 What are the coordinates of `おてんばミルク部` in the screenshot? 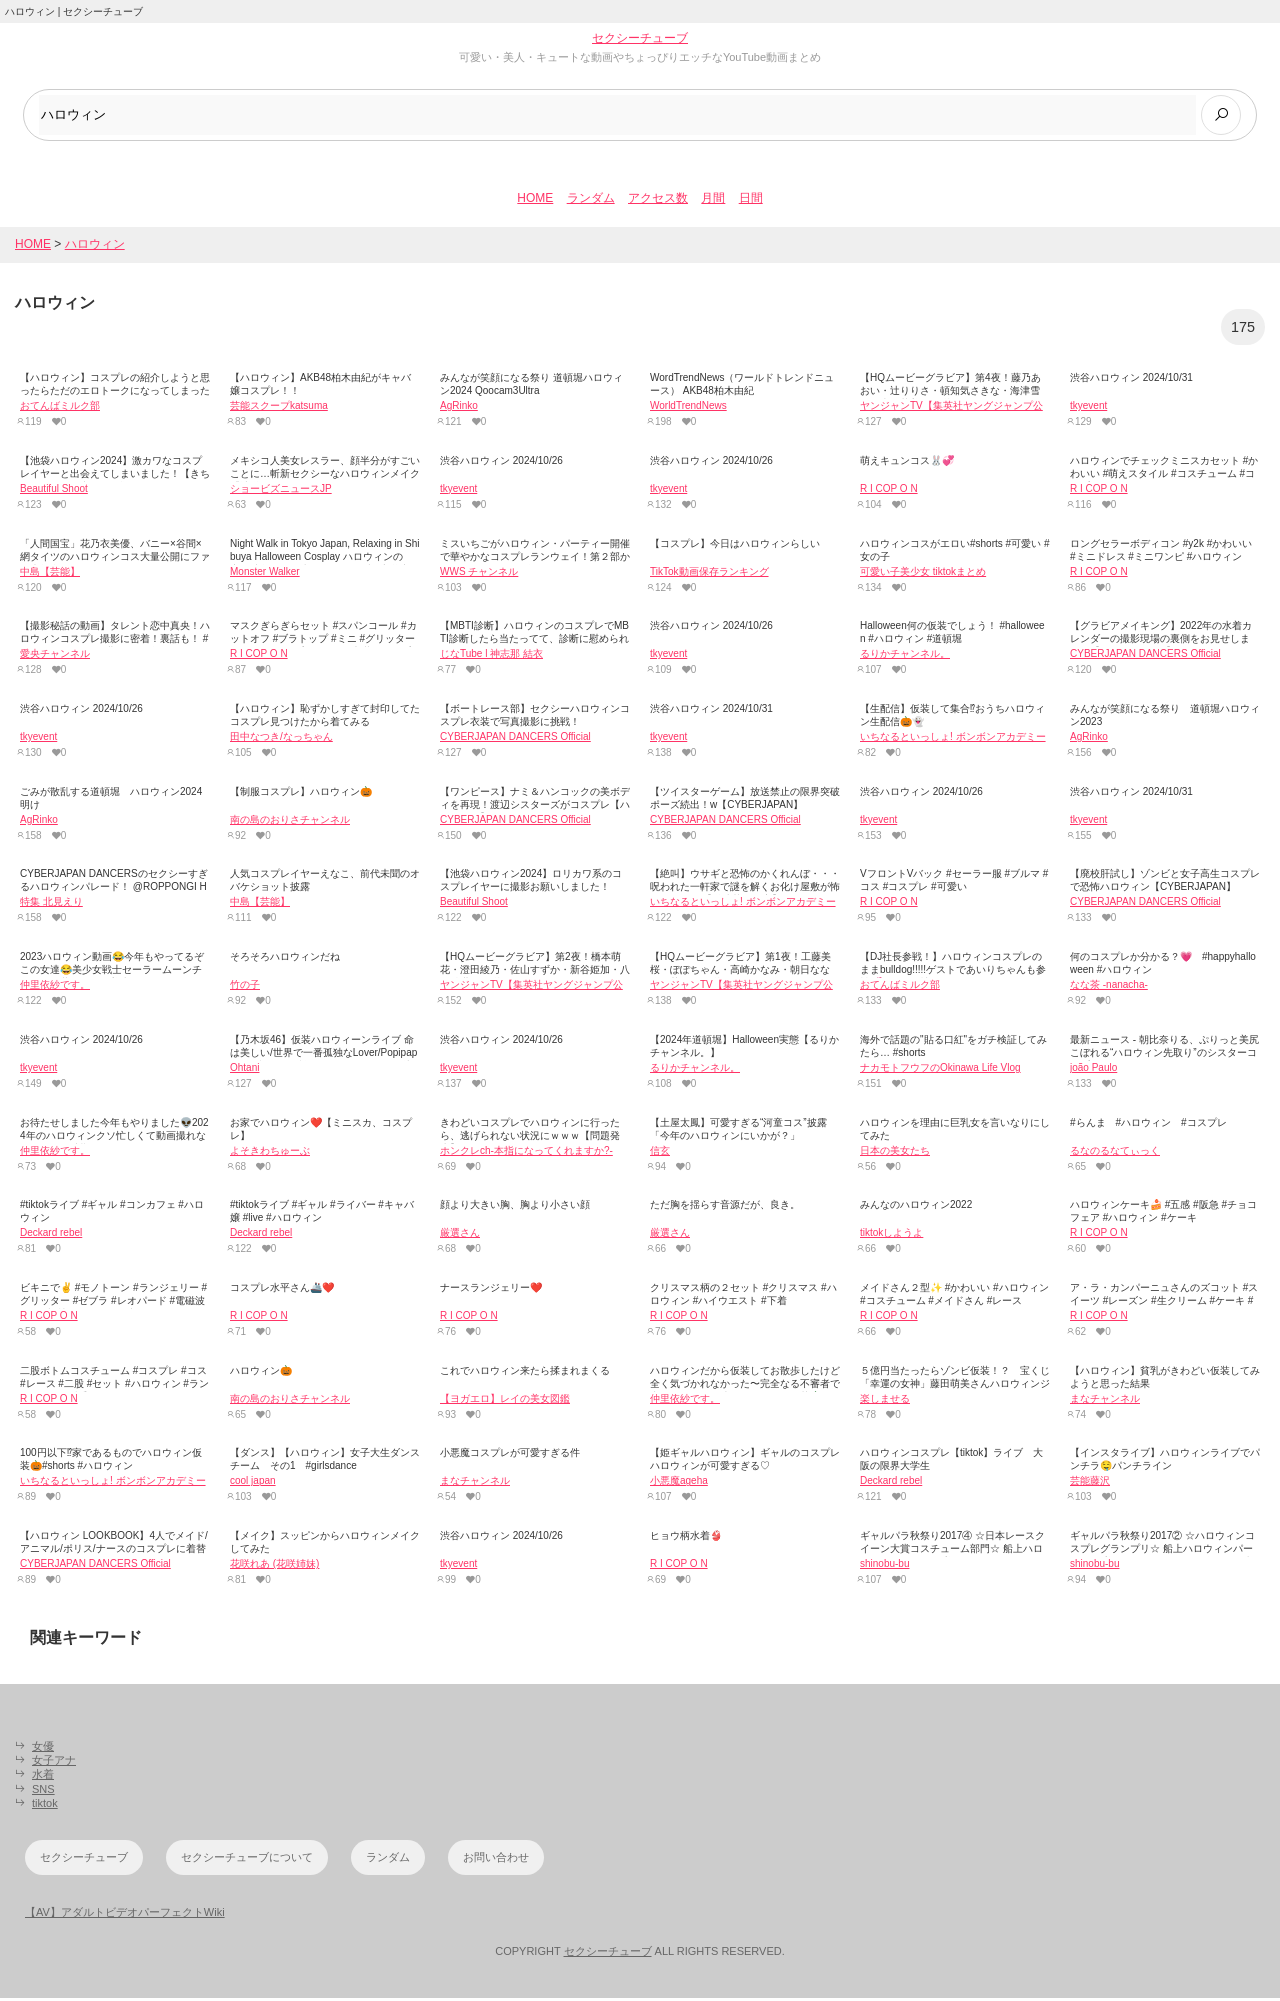 It's located at (60, 408).